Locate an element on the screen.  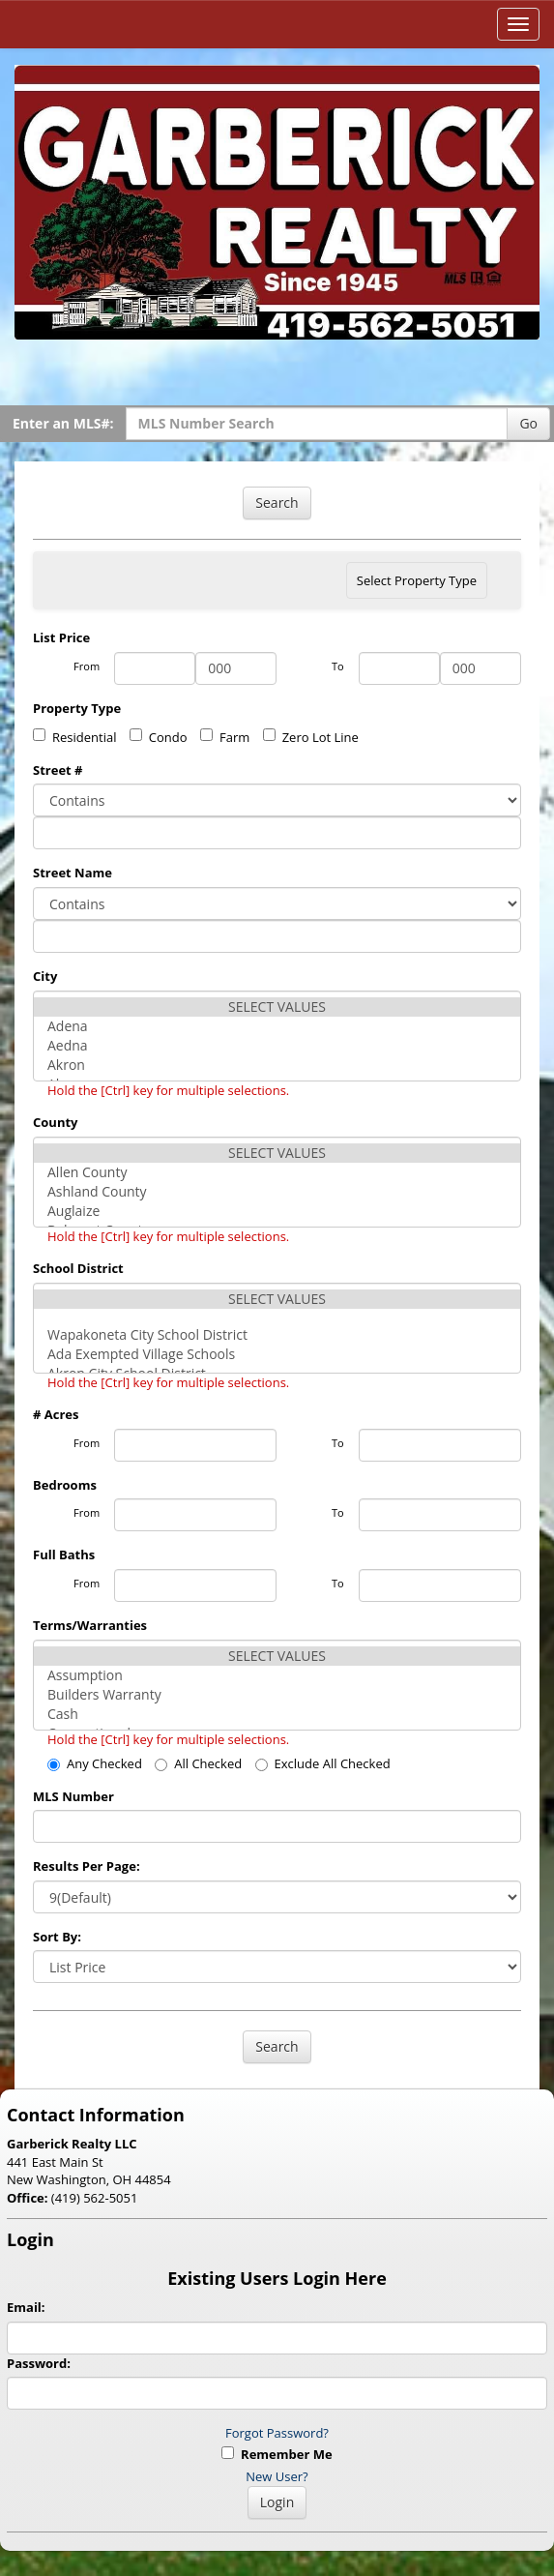
Auglaize is located at coordinates (277, 1211).